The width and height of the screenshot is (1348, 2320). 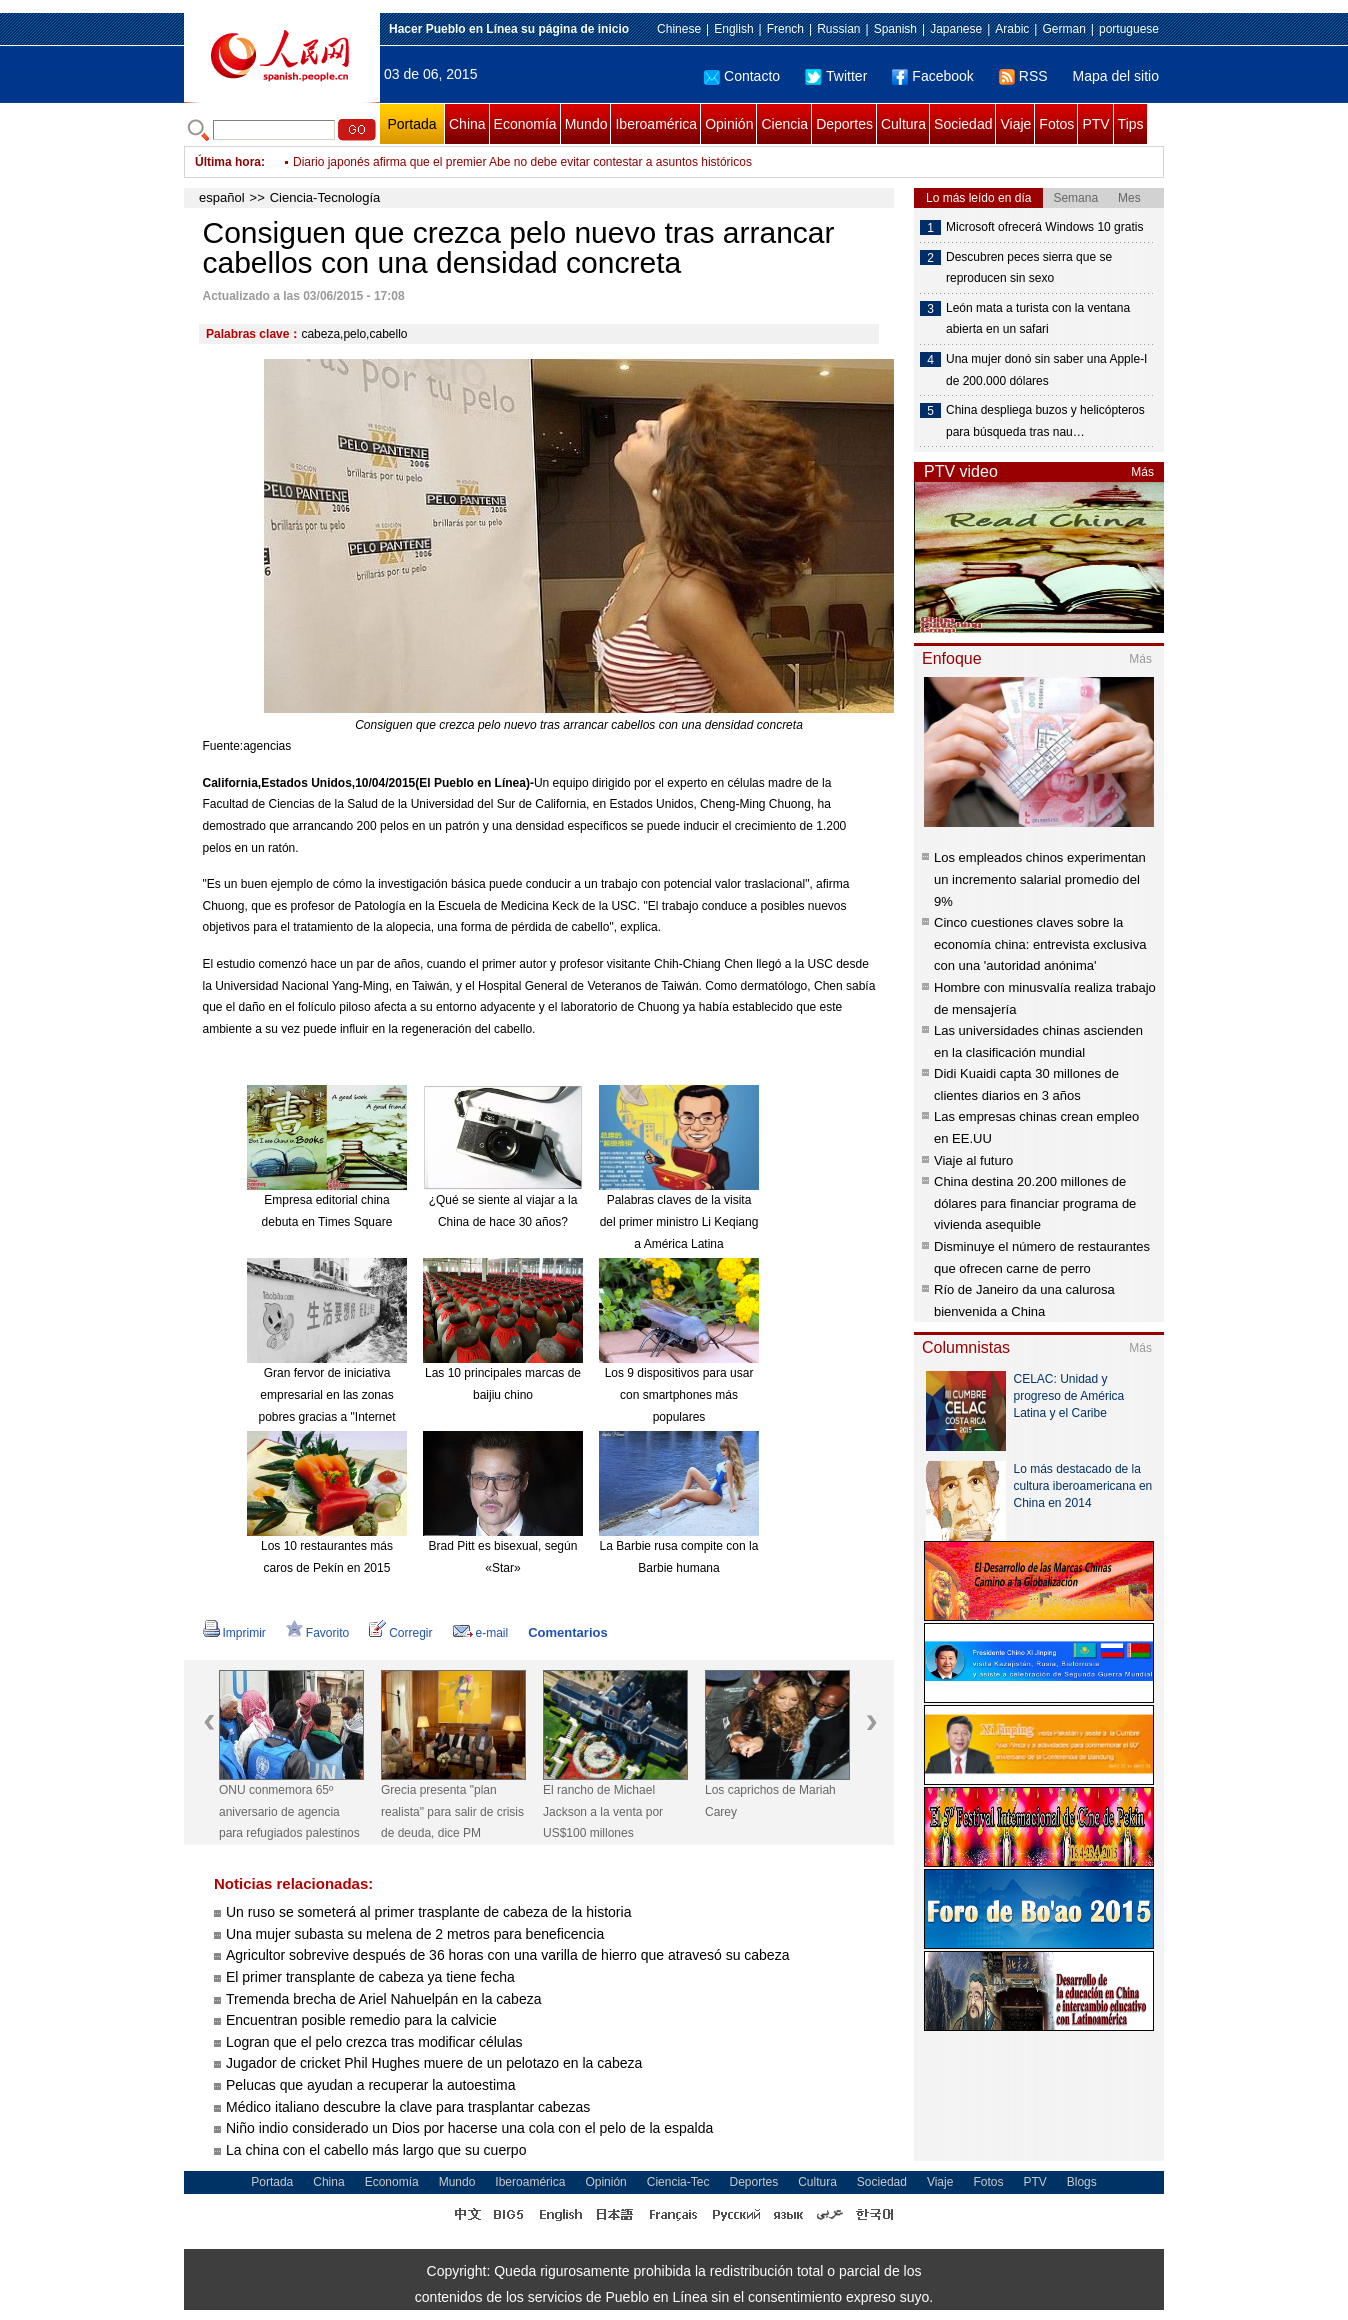 What do you see at coordinates (733, 29) in the screenshot?
I see `English` at bounding box center [733, 29].